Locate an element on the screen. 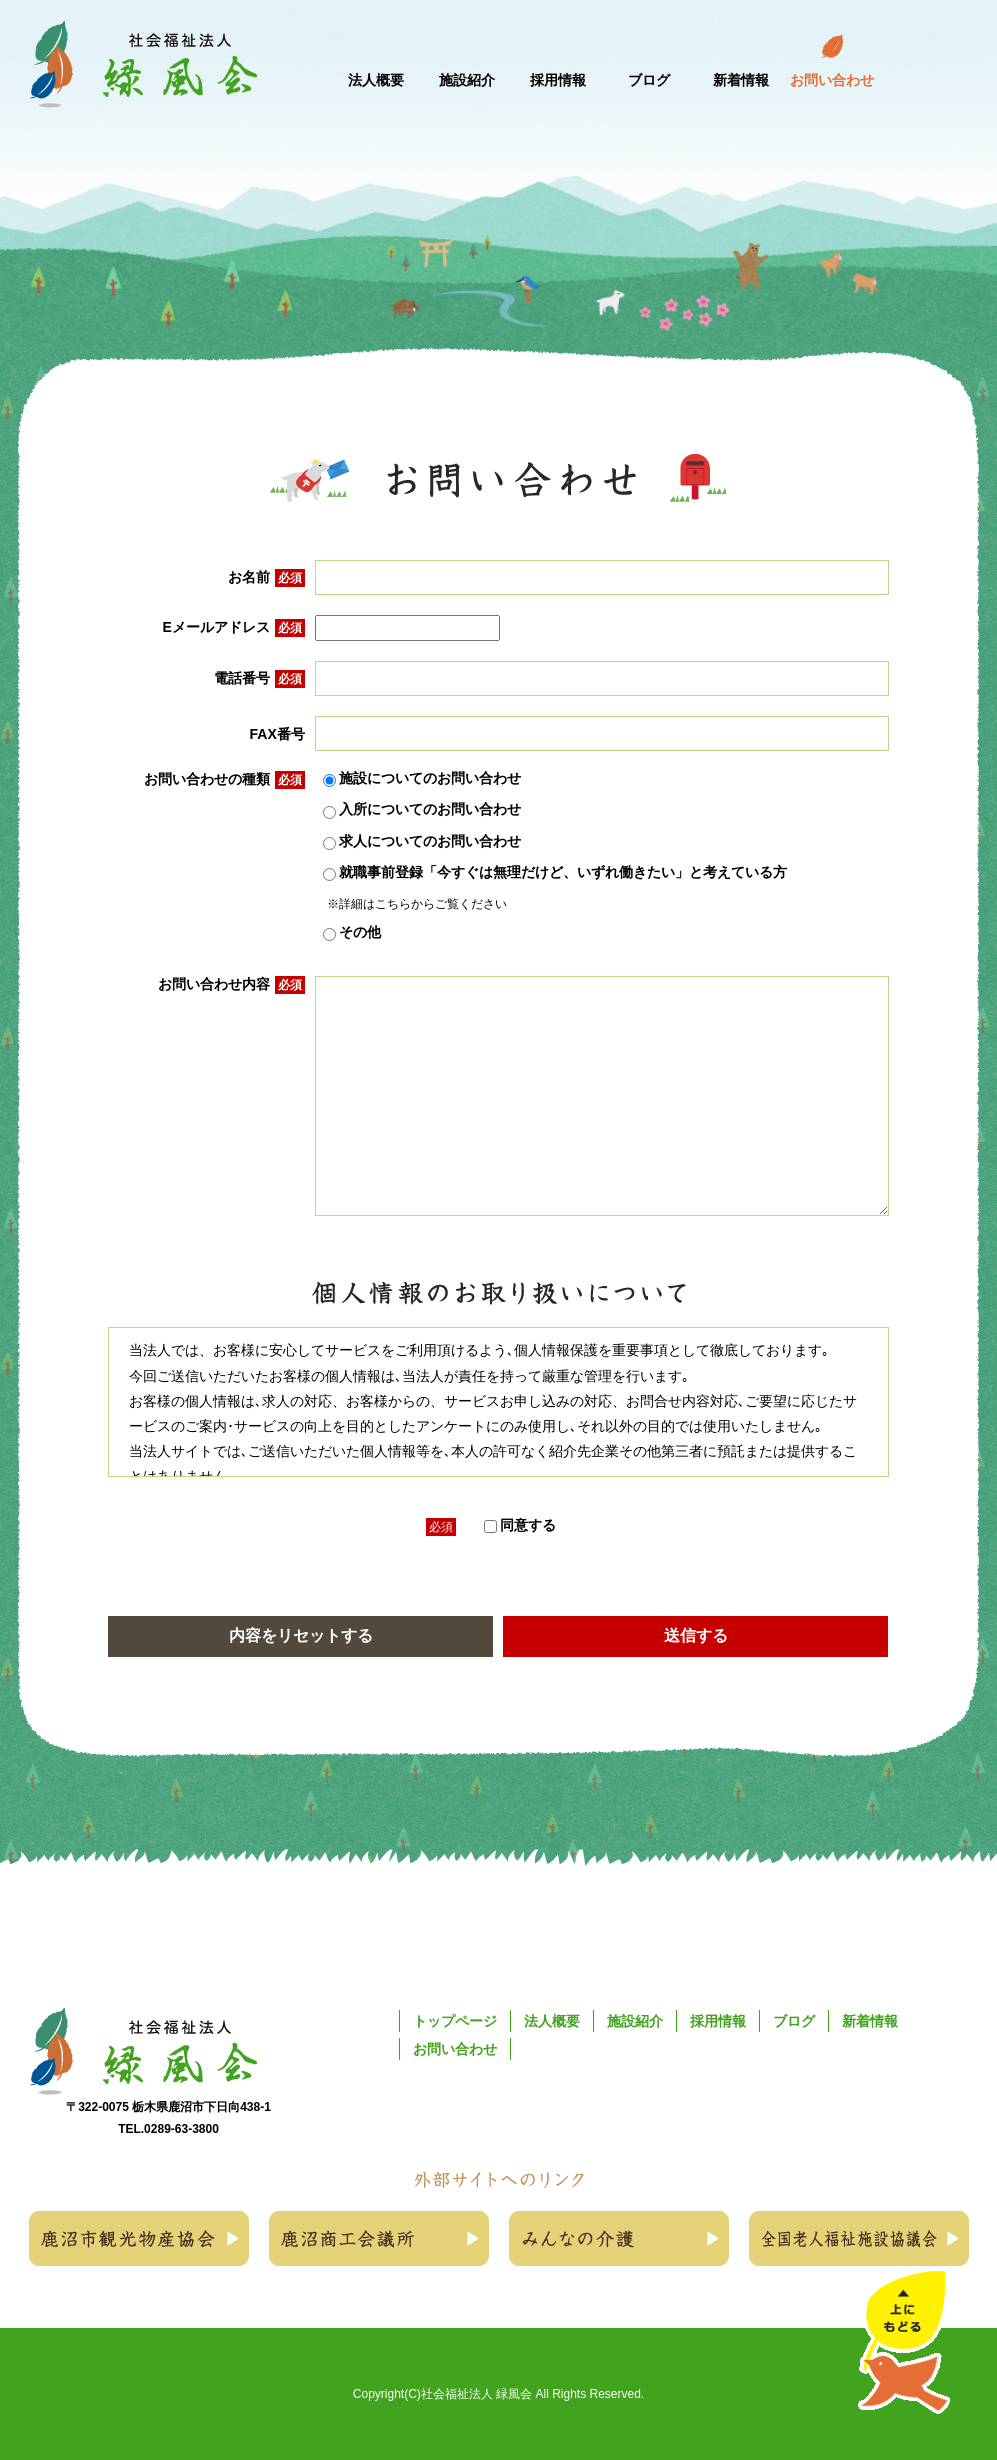 The width and height of the screenshot is (997, 2460). 法人概要 is located at coordinates (552, 2021).